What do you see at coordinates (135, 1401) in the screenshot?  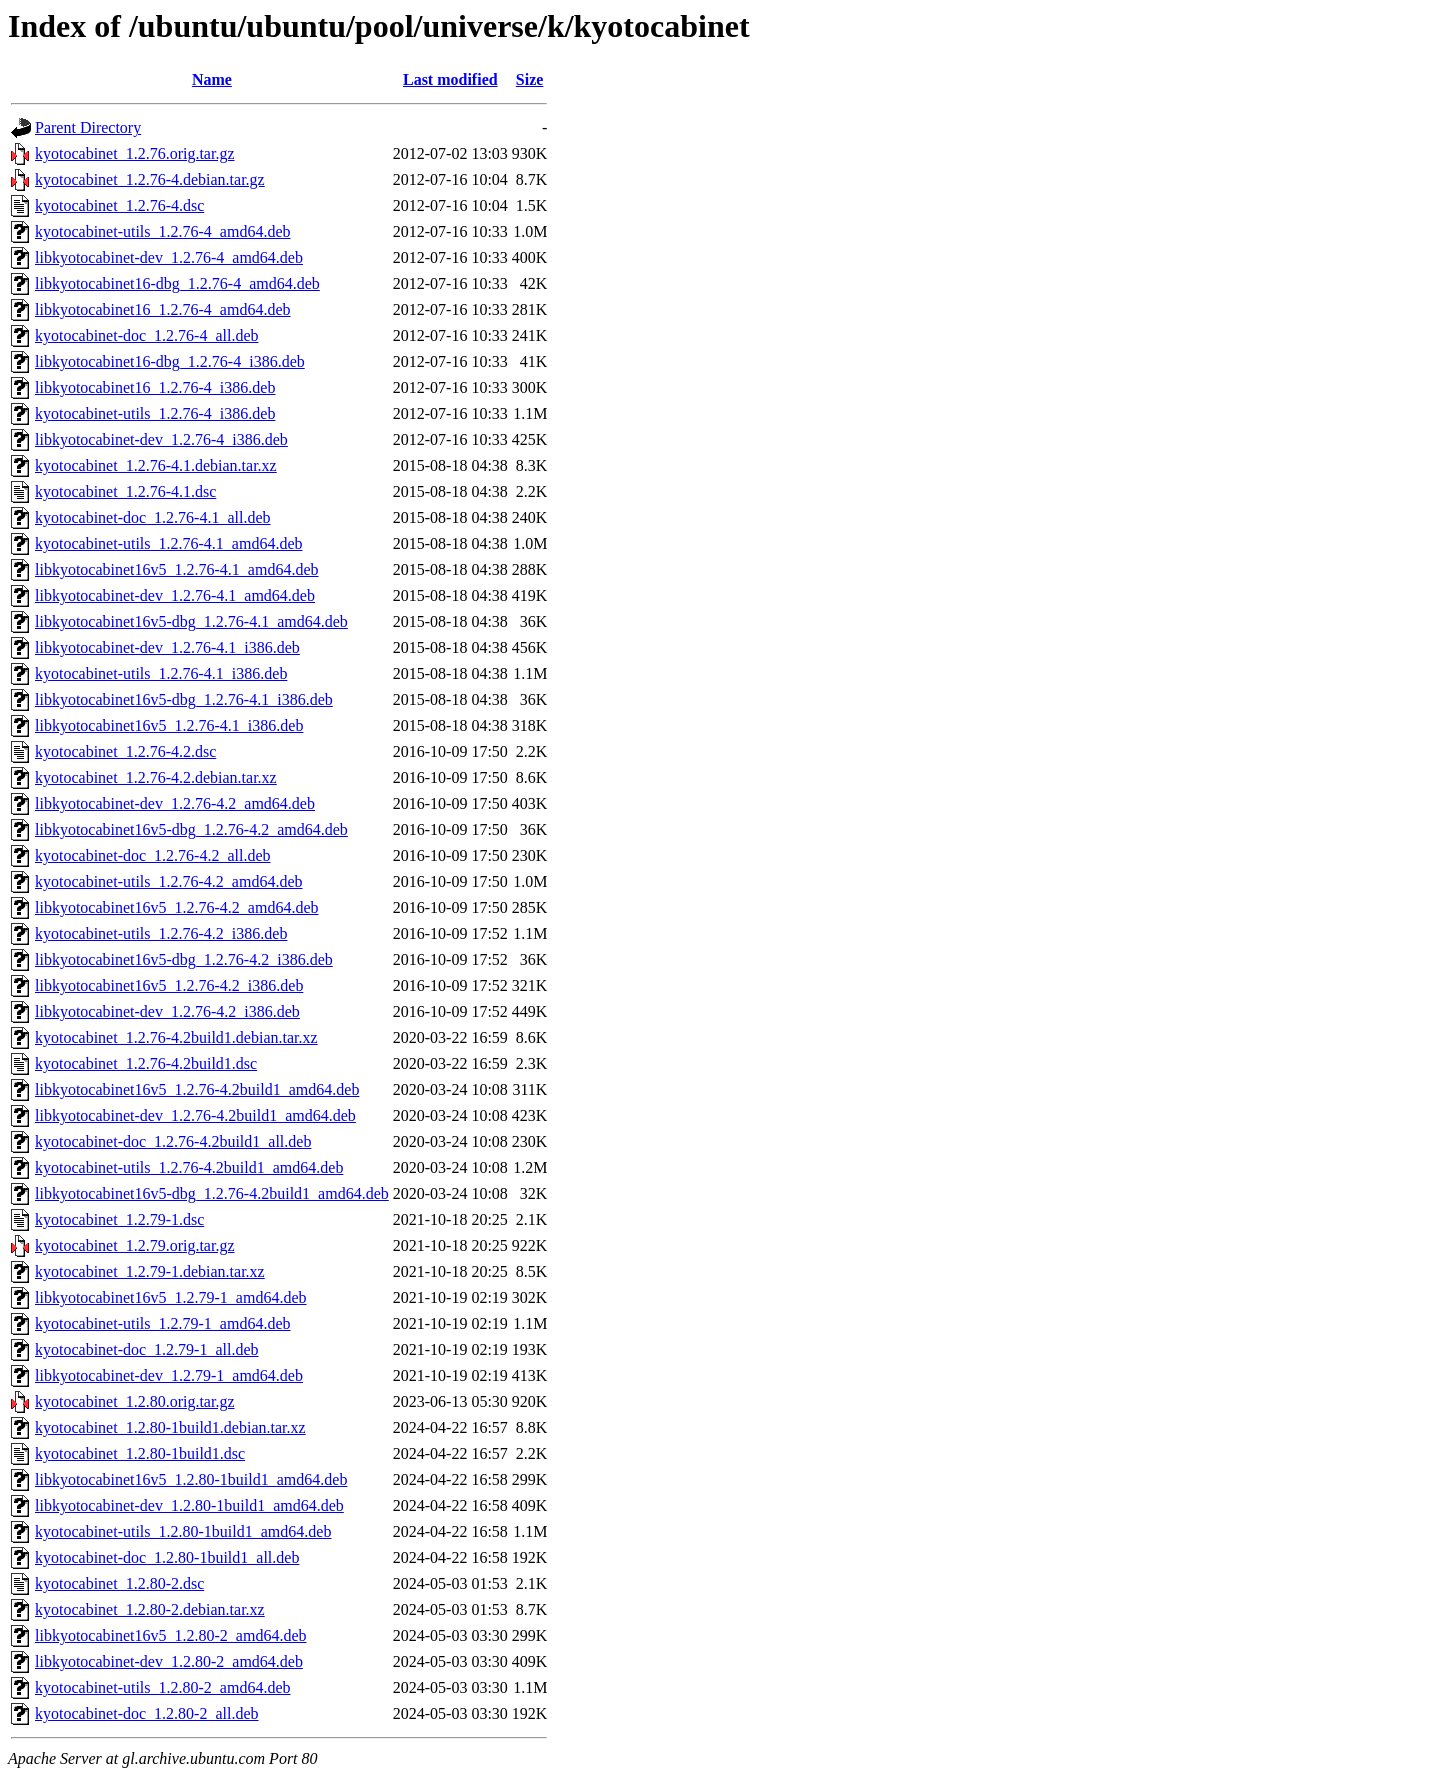 I see `kyotocabinet_1.2.80.orig.tar.gz` at bounding box center [135, 1401].